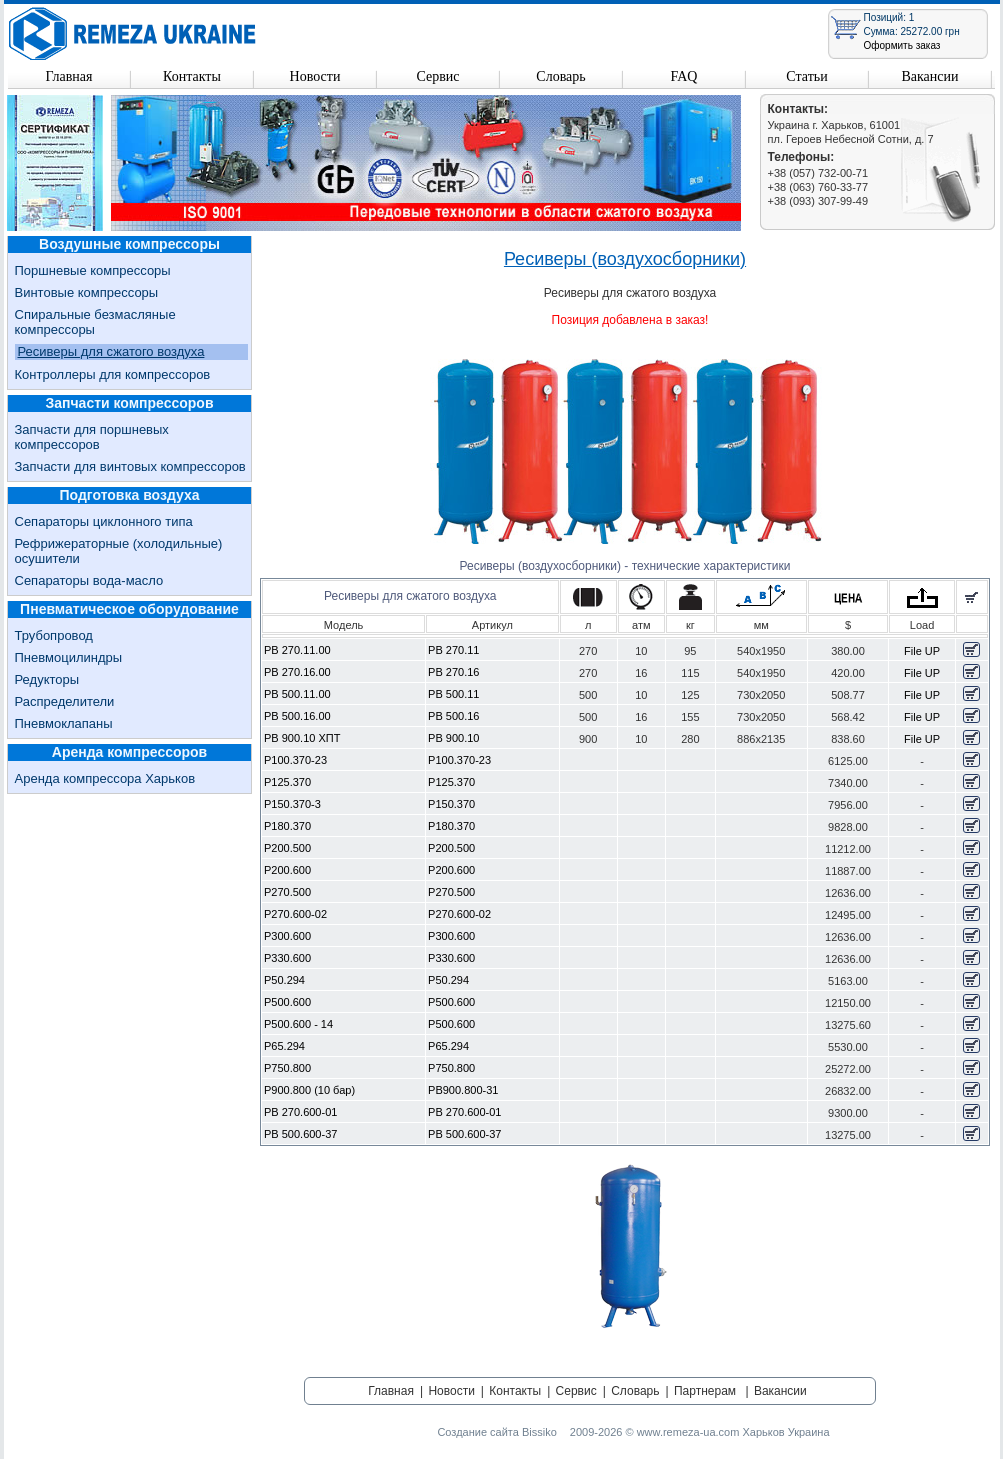 Image resolution: width=1003 pixels, height=1459 pixels. What do you see at coordinates (287, 848) in the screenshot?
I see `Р200.500` at bounding box center [287, 848].